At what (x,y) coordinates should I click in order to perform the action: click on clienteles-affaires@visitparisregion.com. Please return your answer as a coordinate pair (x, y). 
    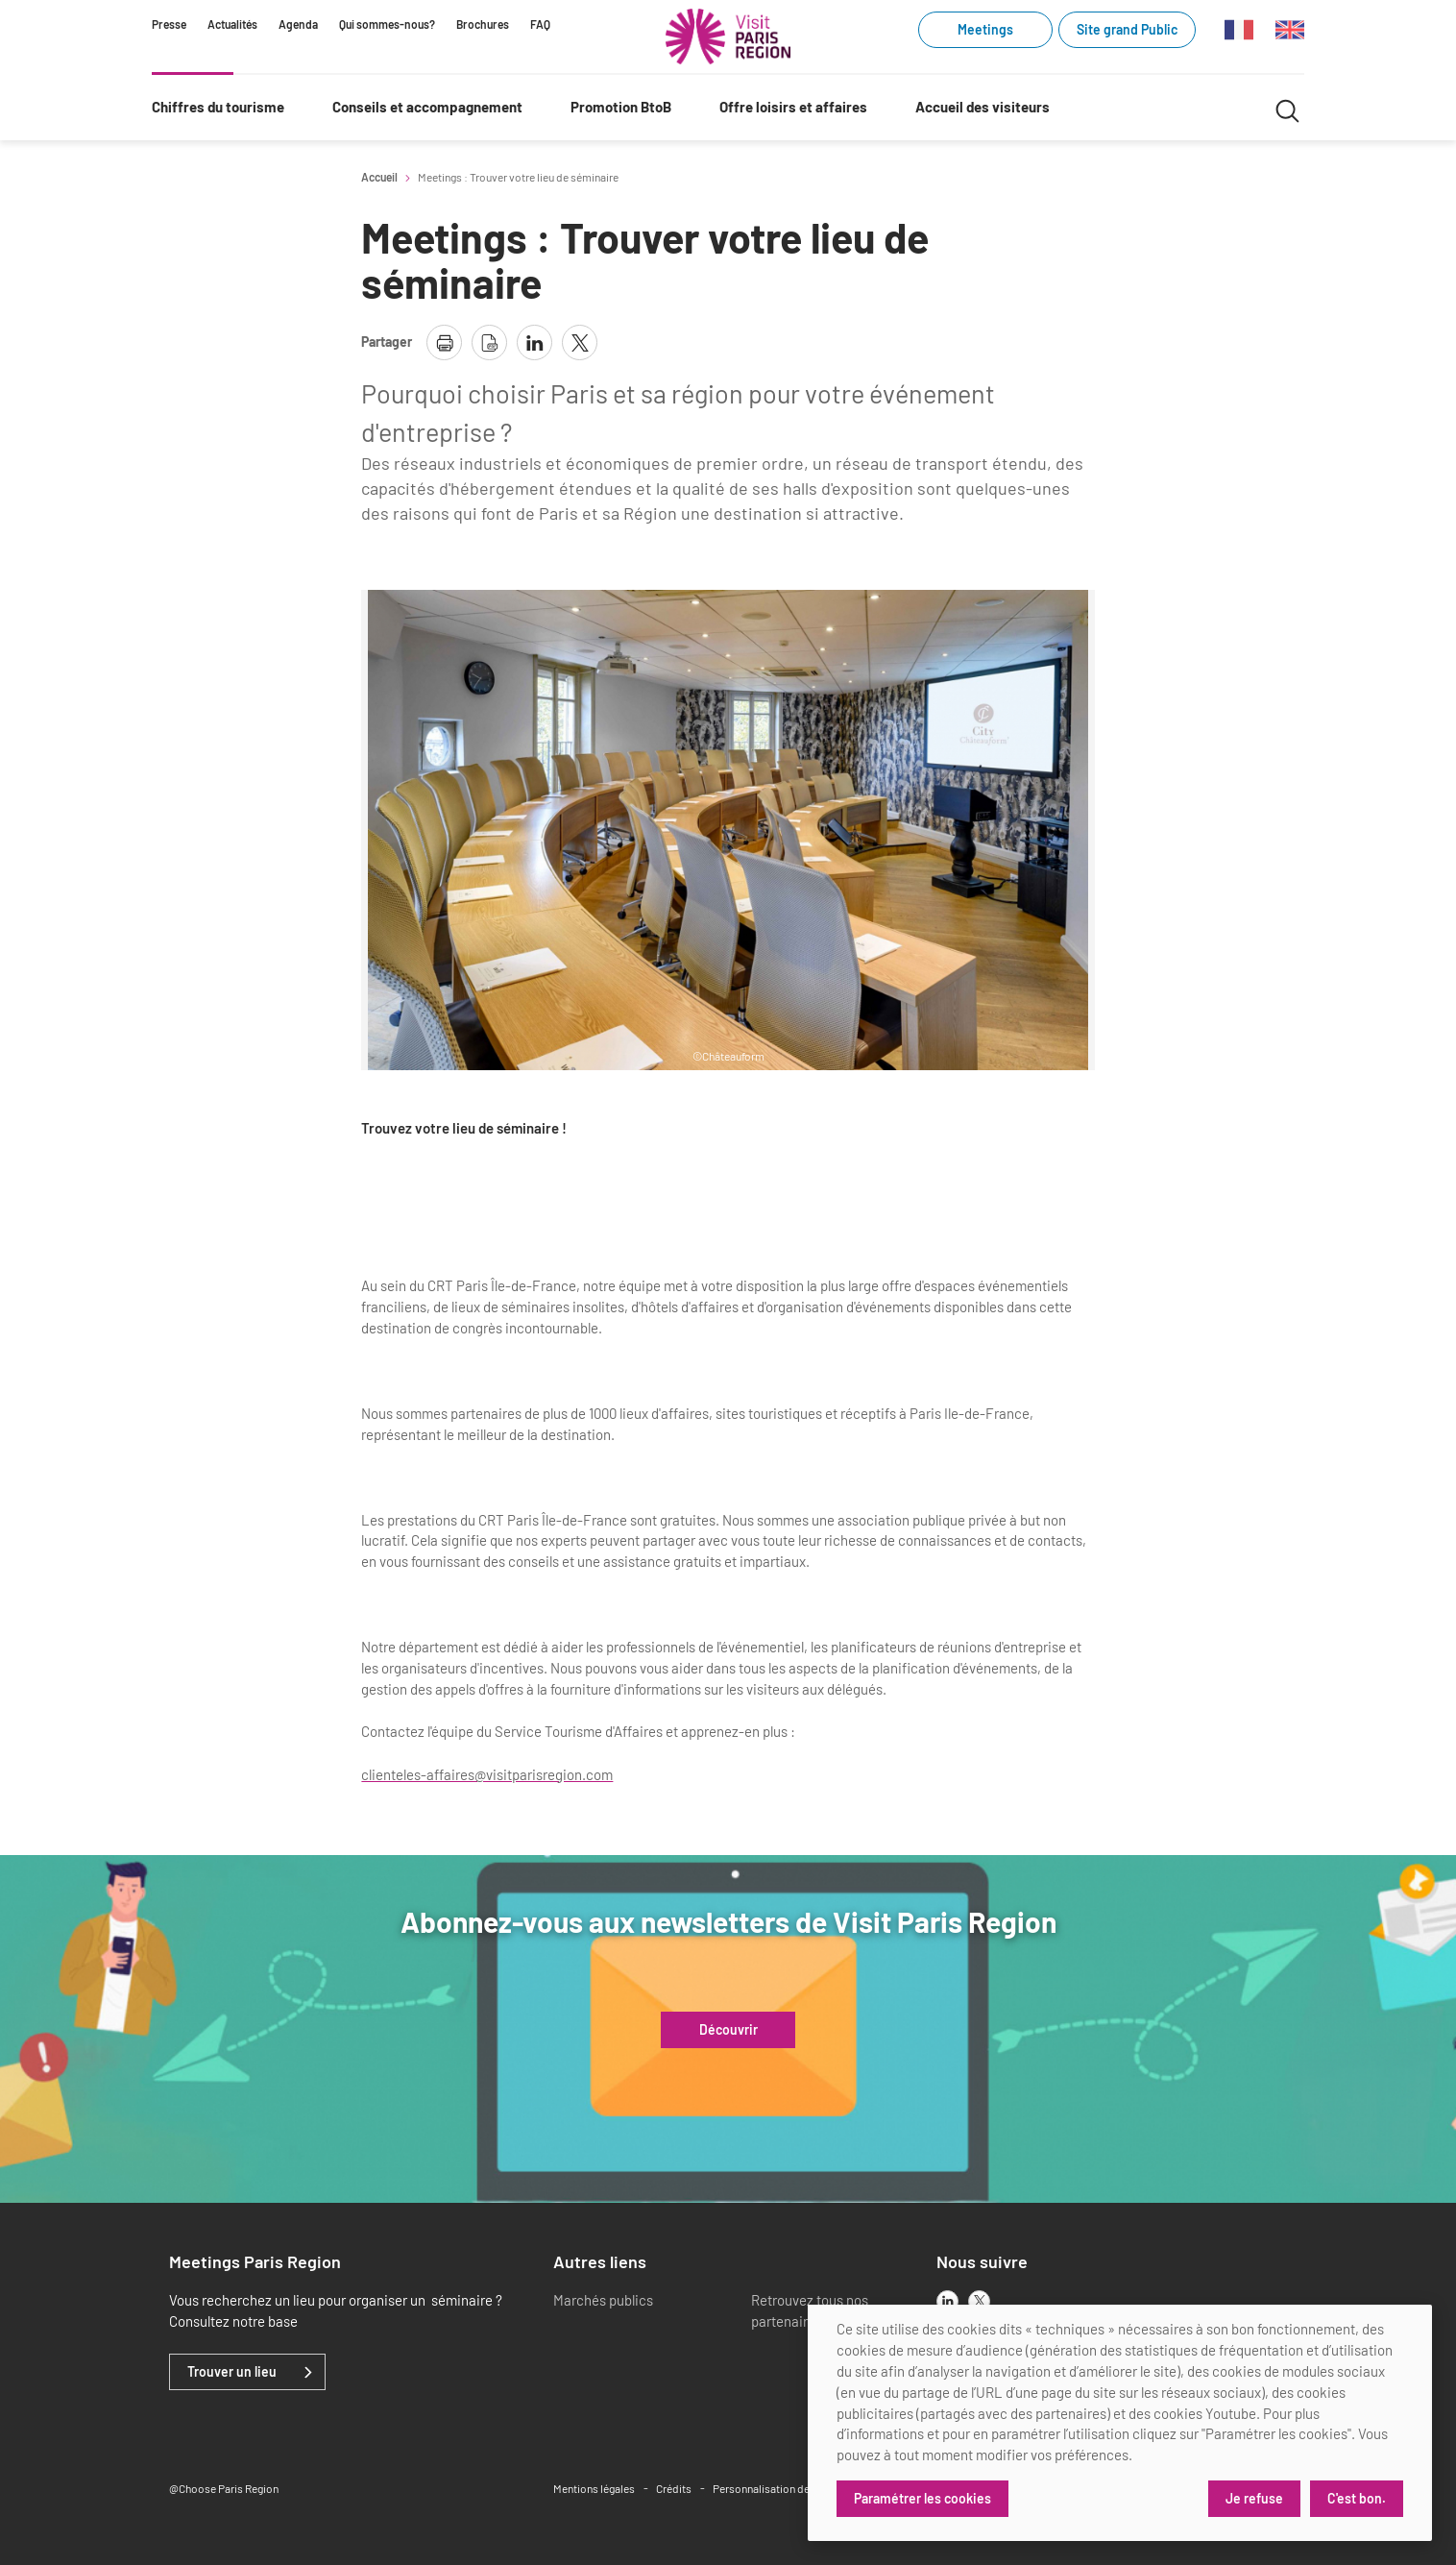
    Looking at the image, I should click on (487, 1774).